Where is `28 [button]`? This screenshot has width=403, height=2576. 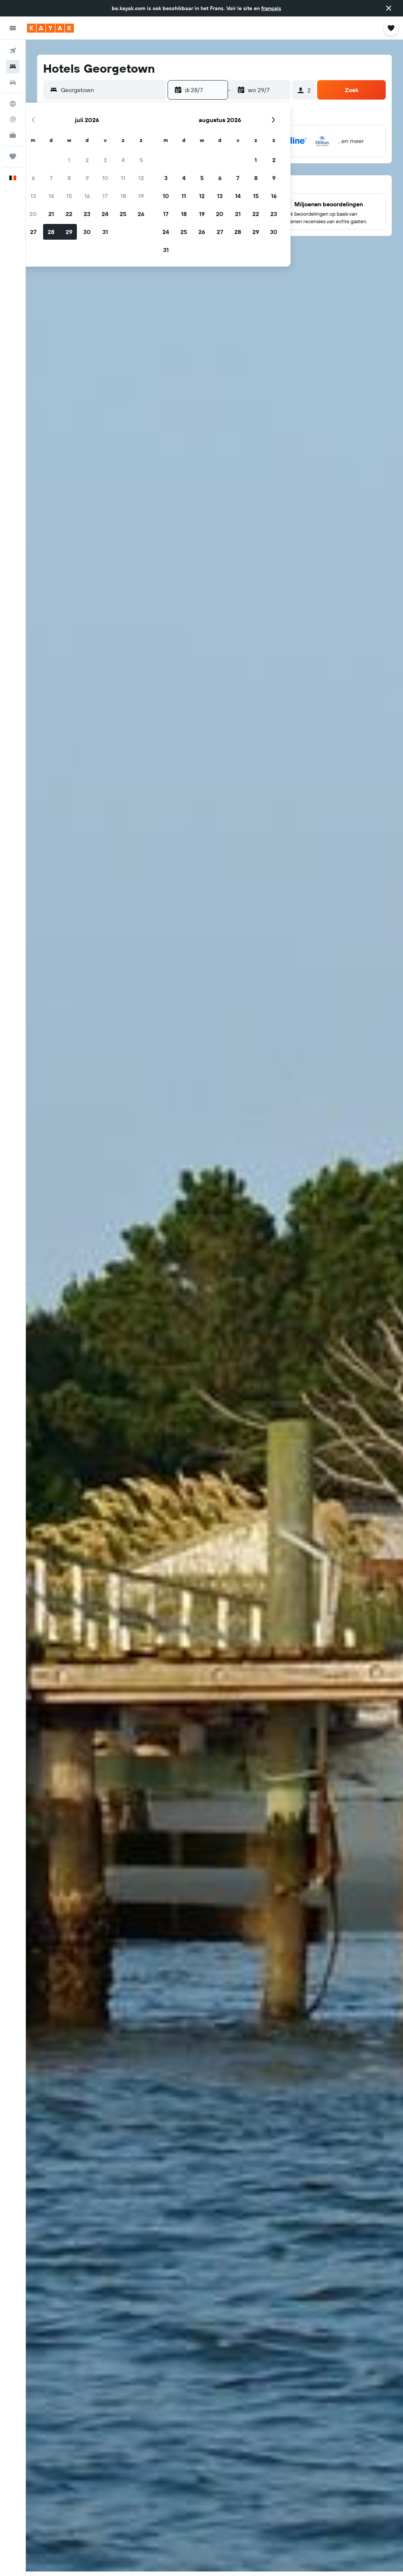 28 [button] is located at coordinates (51, 232).